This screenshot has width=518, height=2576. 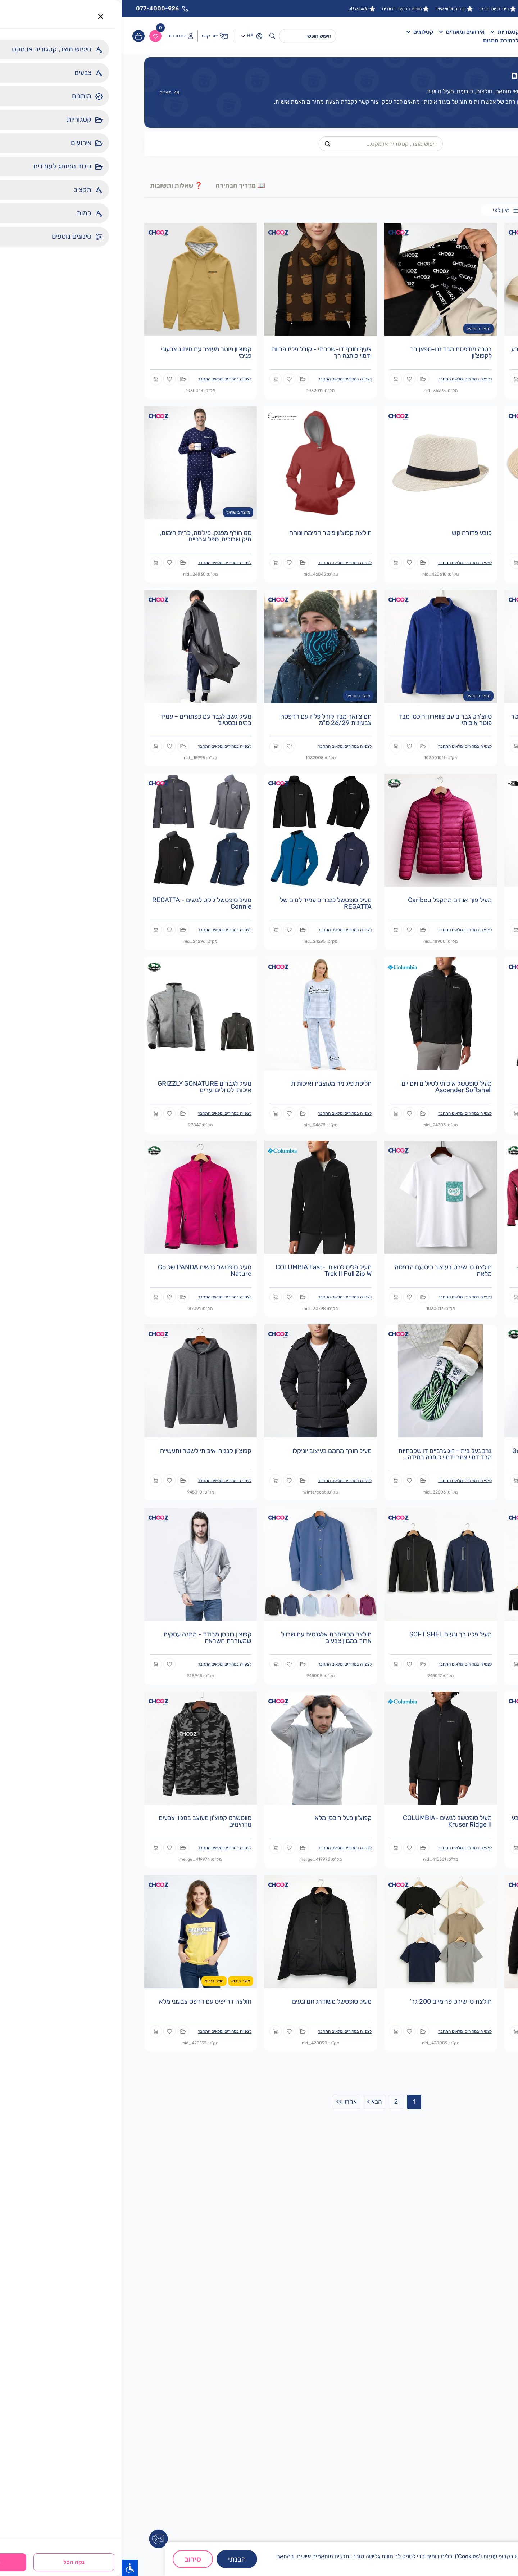 What do you see at coordinates (440, 1454) in the screenshot?
I see `ג'קט פליז WOLVERINE לגברים של Go Nature` at bounding box center [440, 1454].